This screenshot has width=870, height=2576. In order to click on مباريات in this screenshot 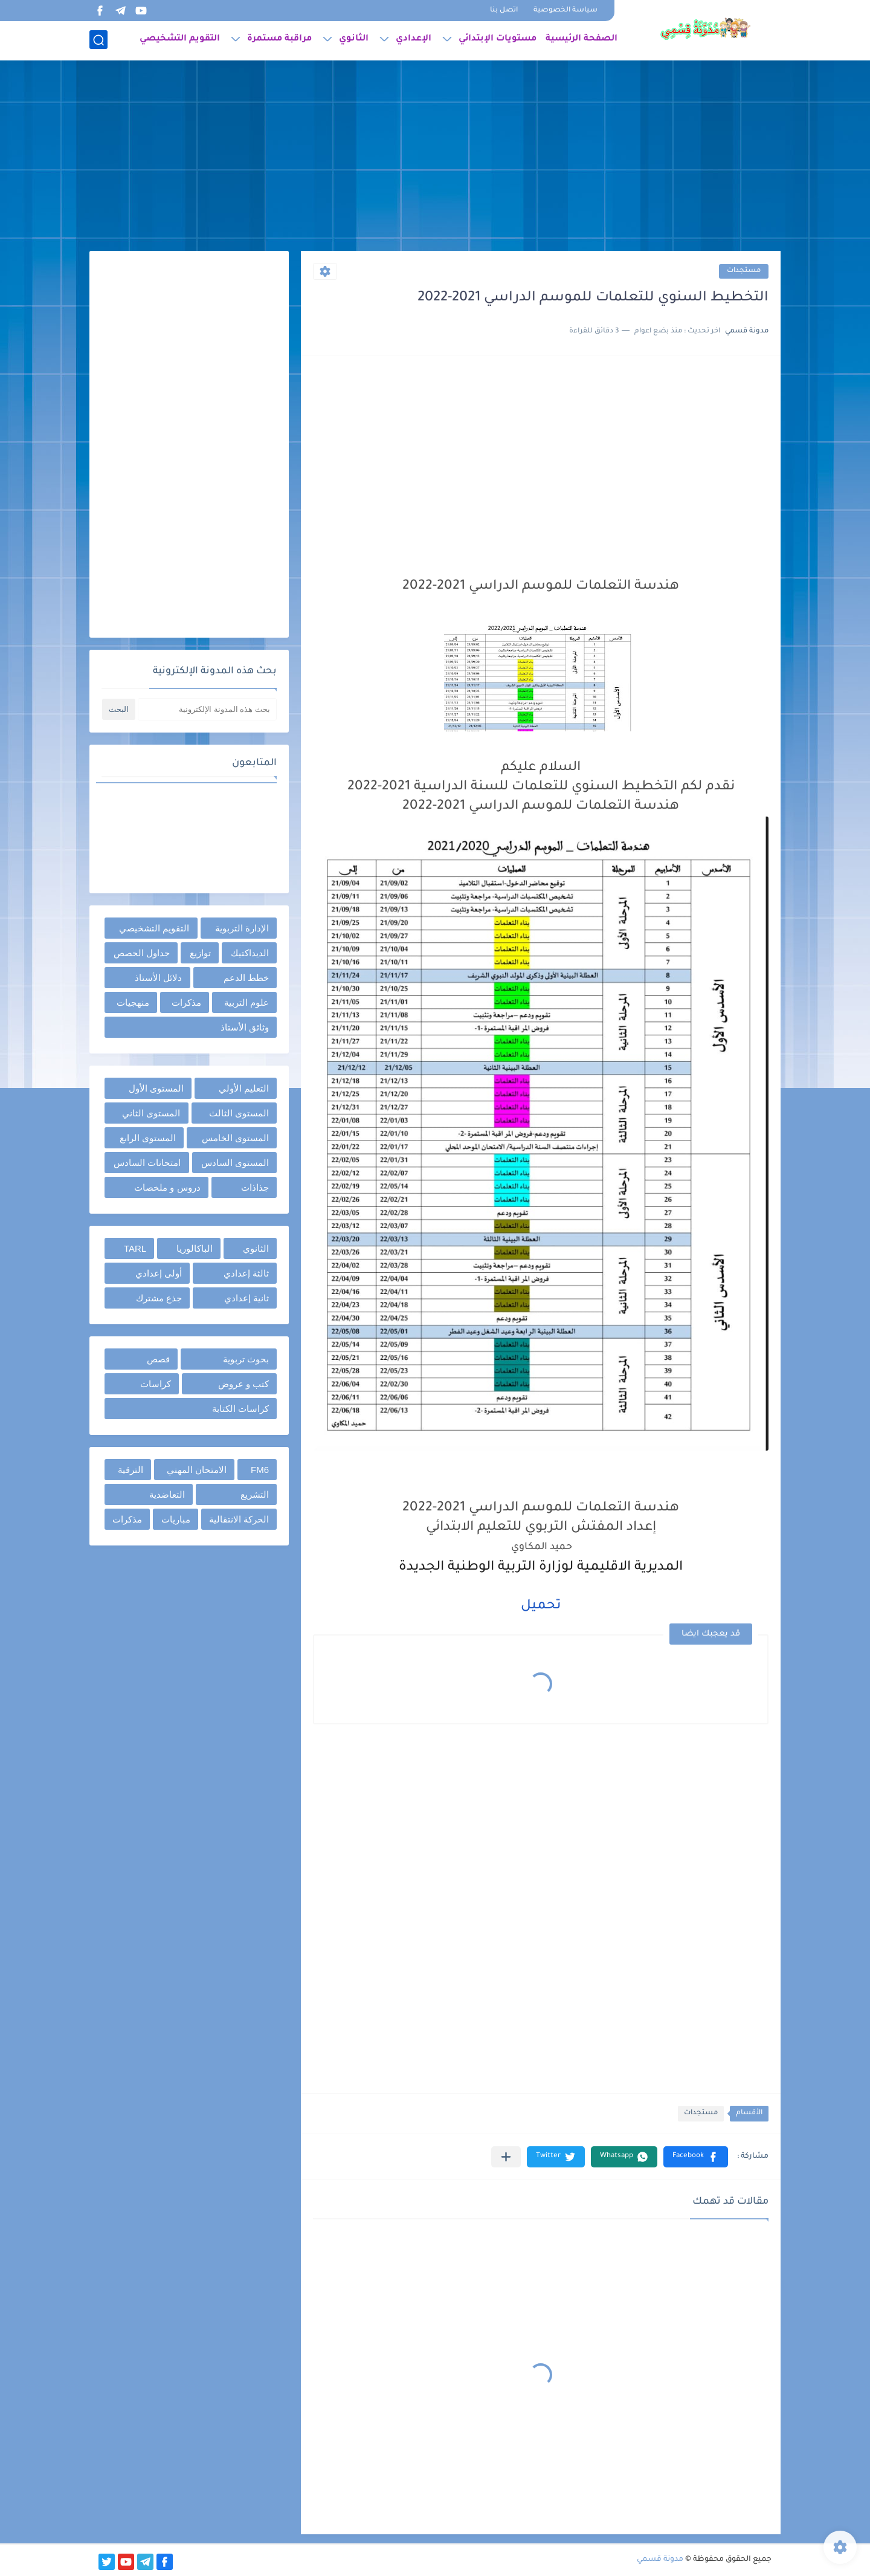, I will do `click(175, 1519)`.